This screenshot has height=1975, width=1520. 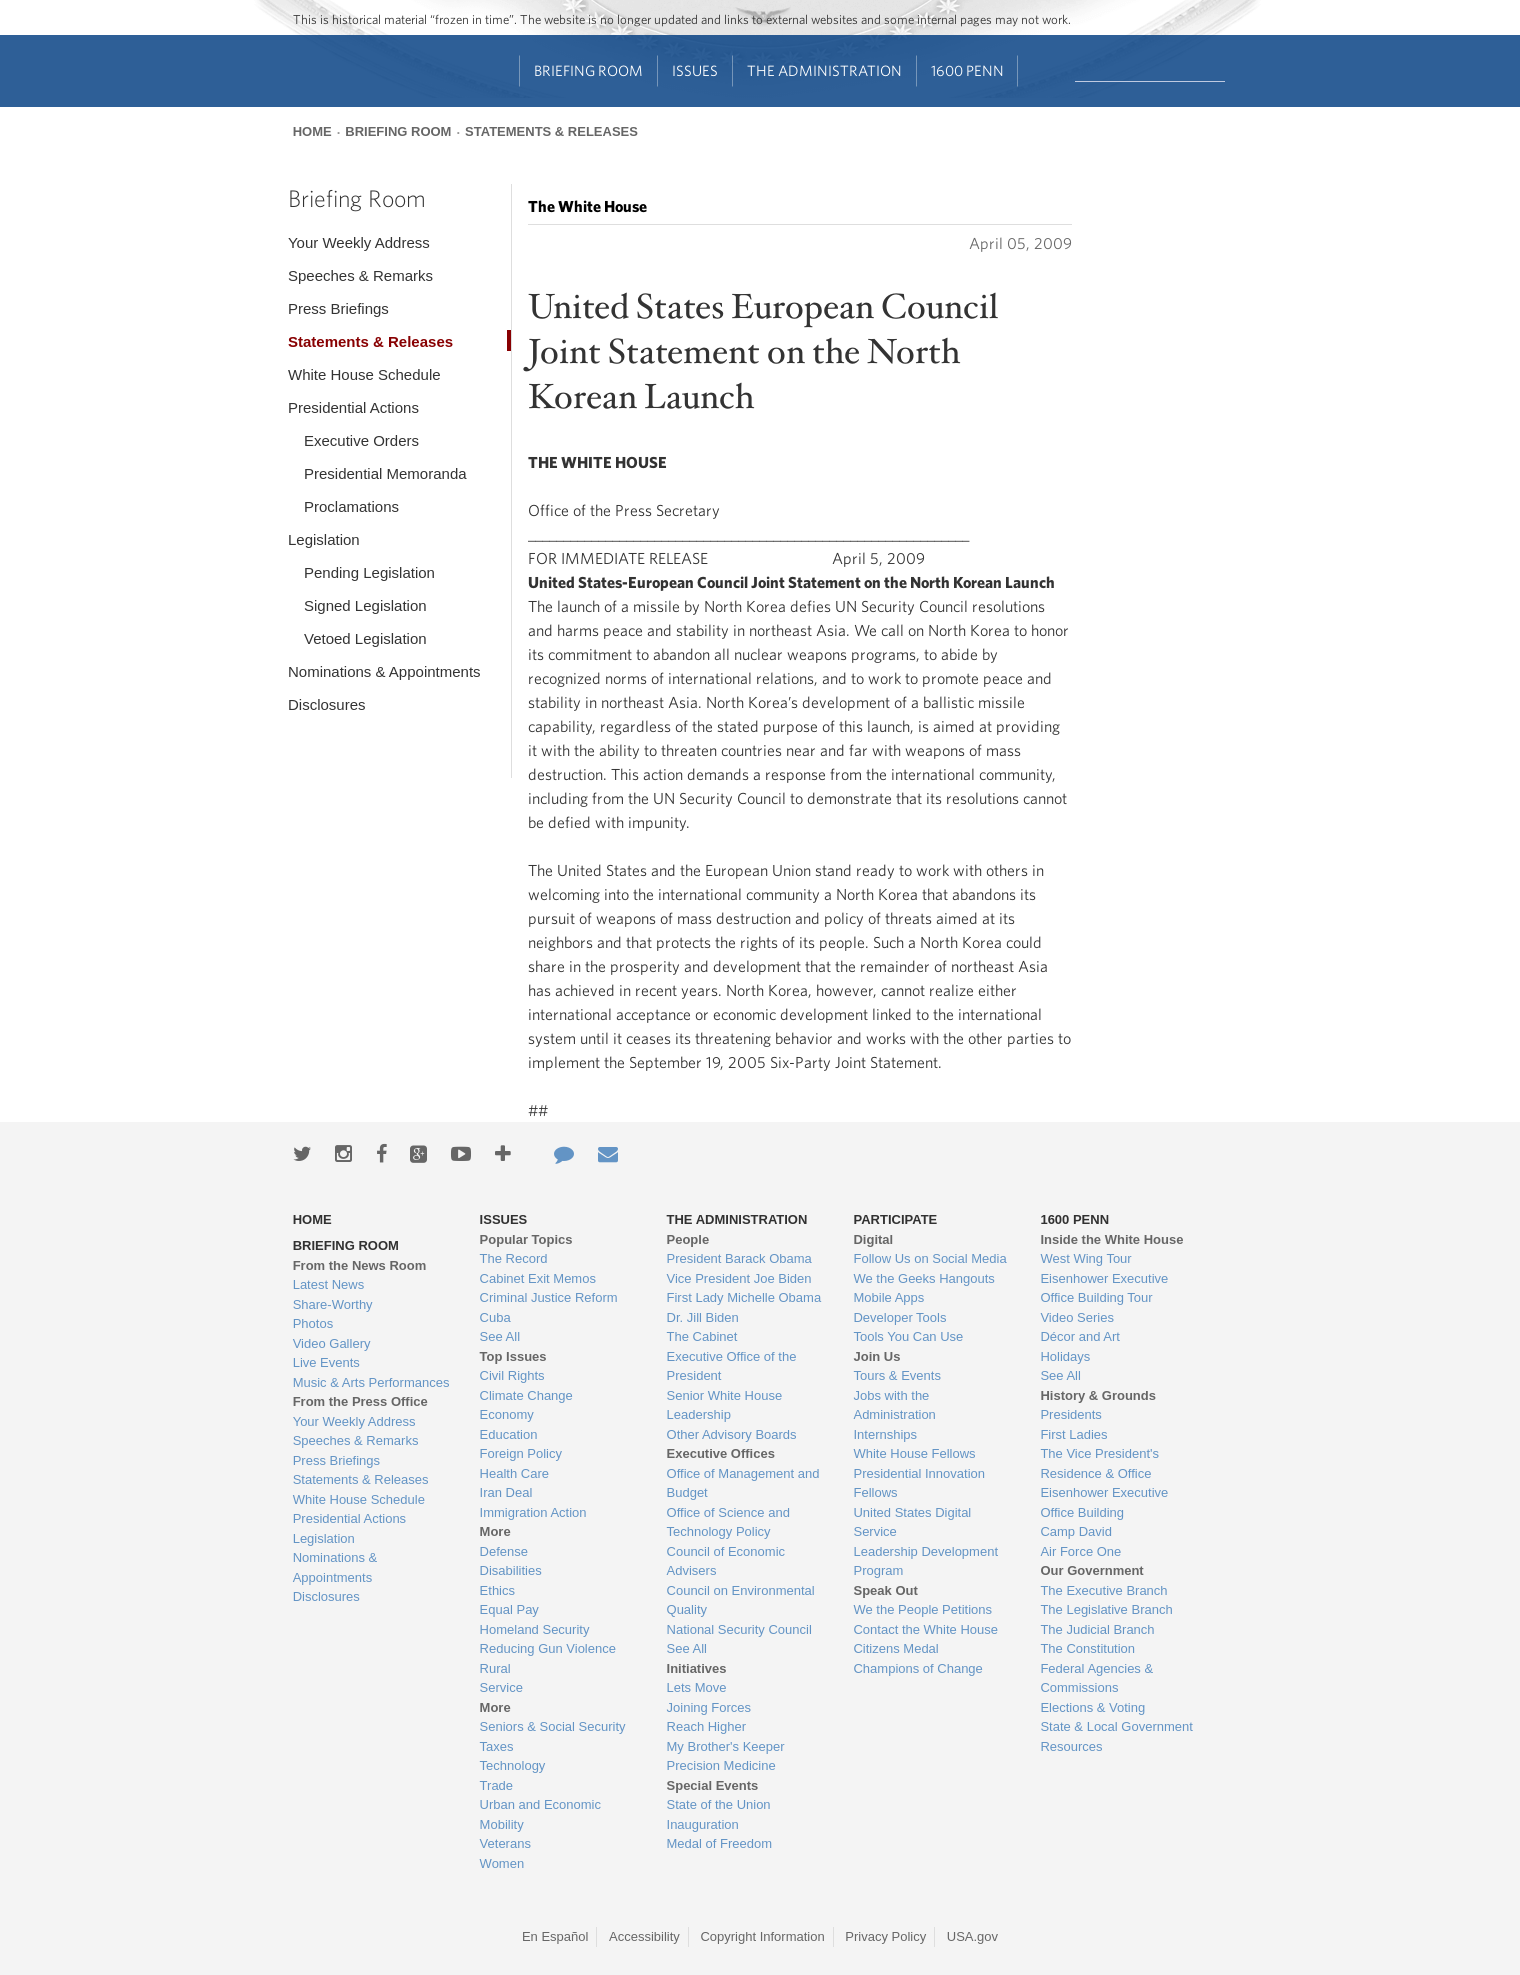 I want to click on Senior White House Leadership, so click(x=725, y=1405).